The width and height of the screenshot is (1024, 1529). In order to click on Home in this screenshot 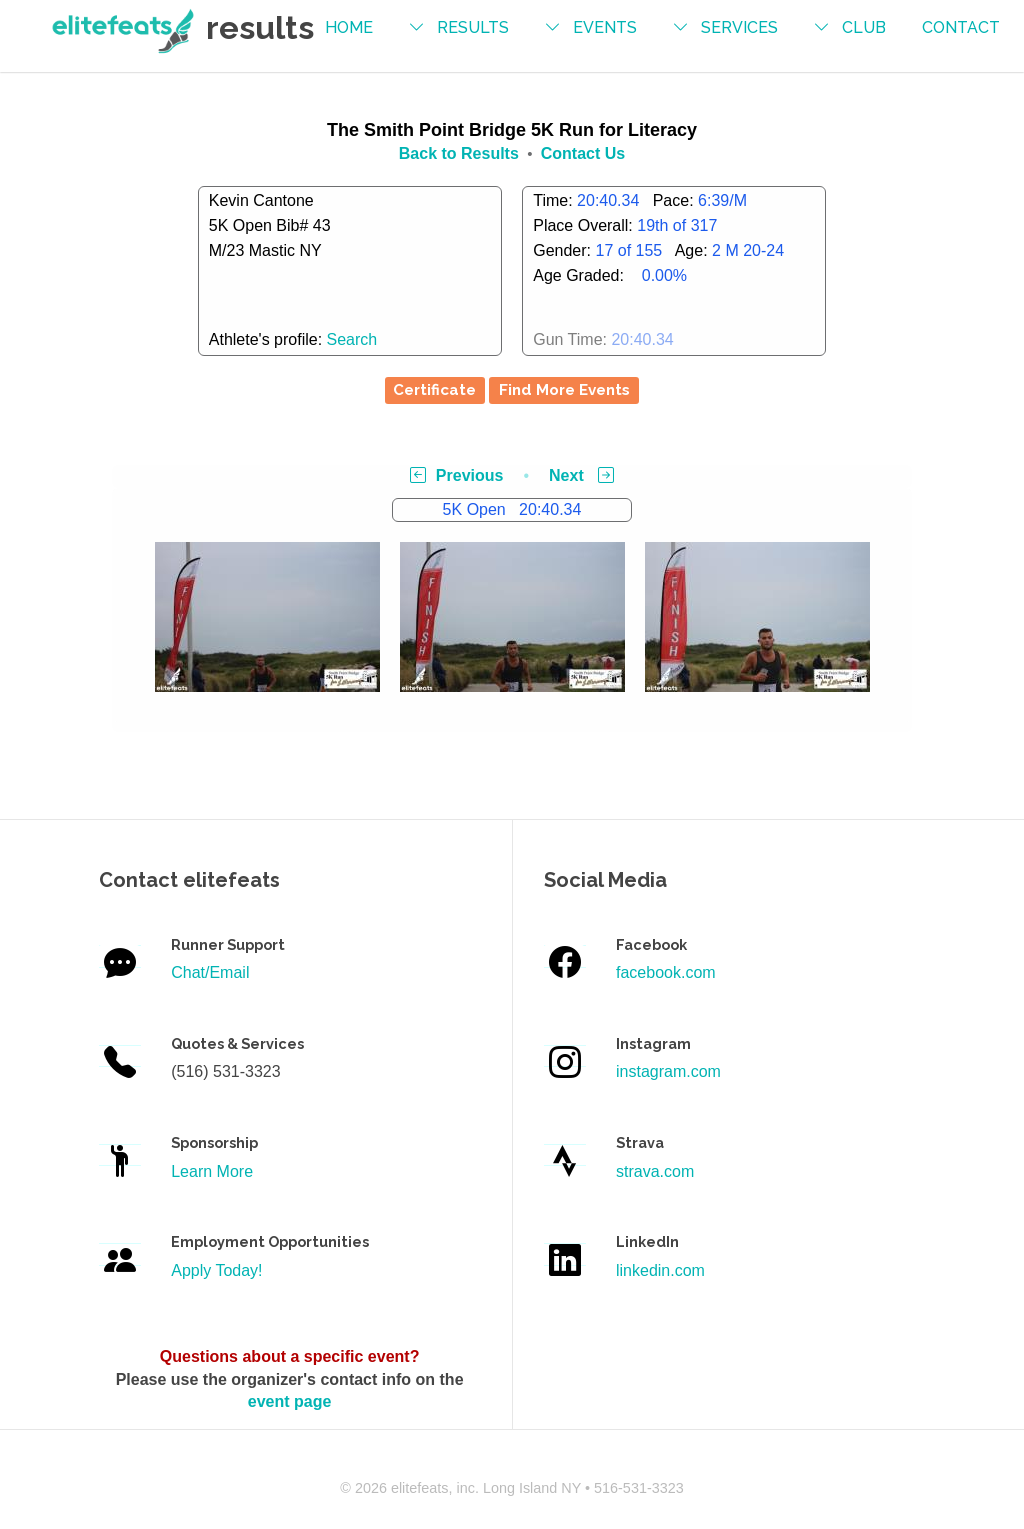, I will do `click(349, 27)`.